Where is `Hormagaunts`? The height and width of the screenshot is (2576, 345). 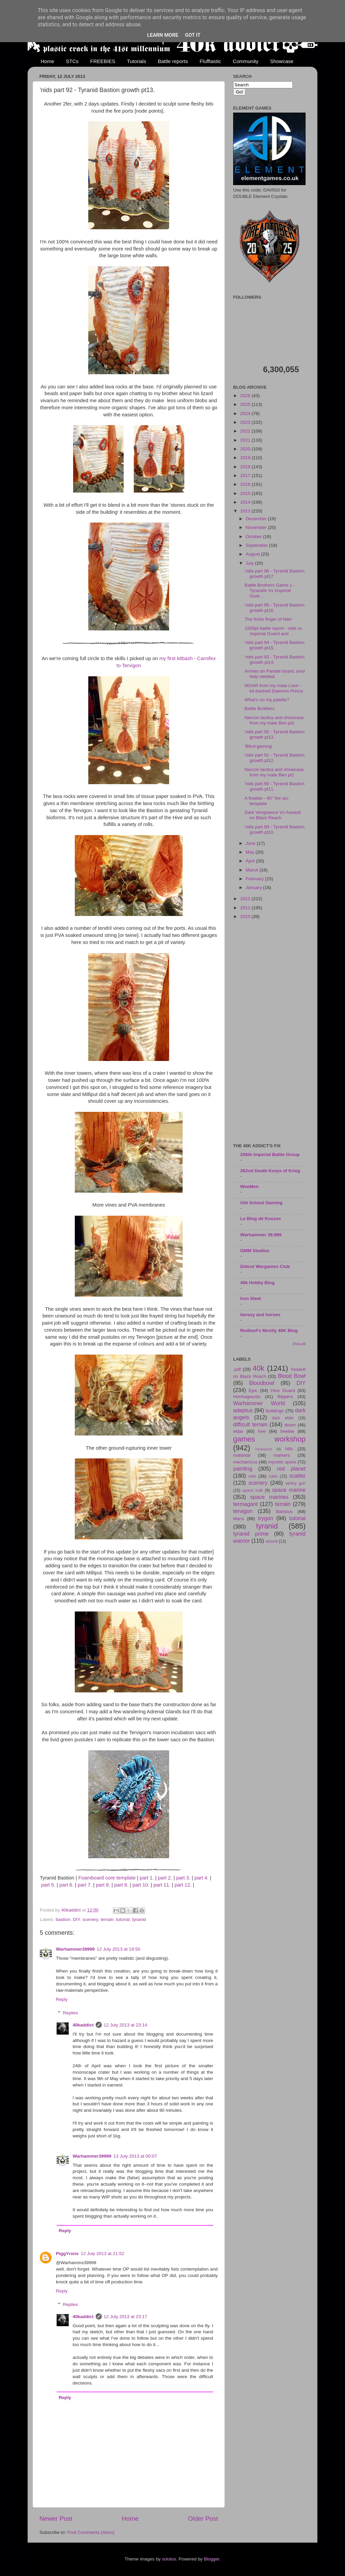
Hormagaunts is located at coordinates (246, 1396).